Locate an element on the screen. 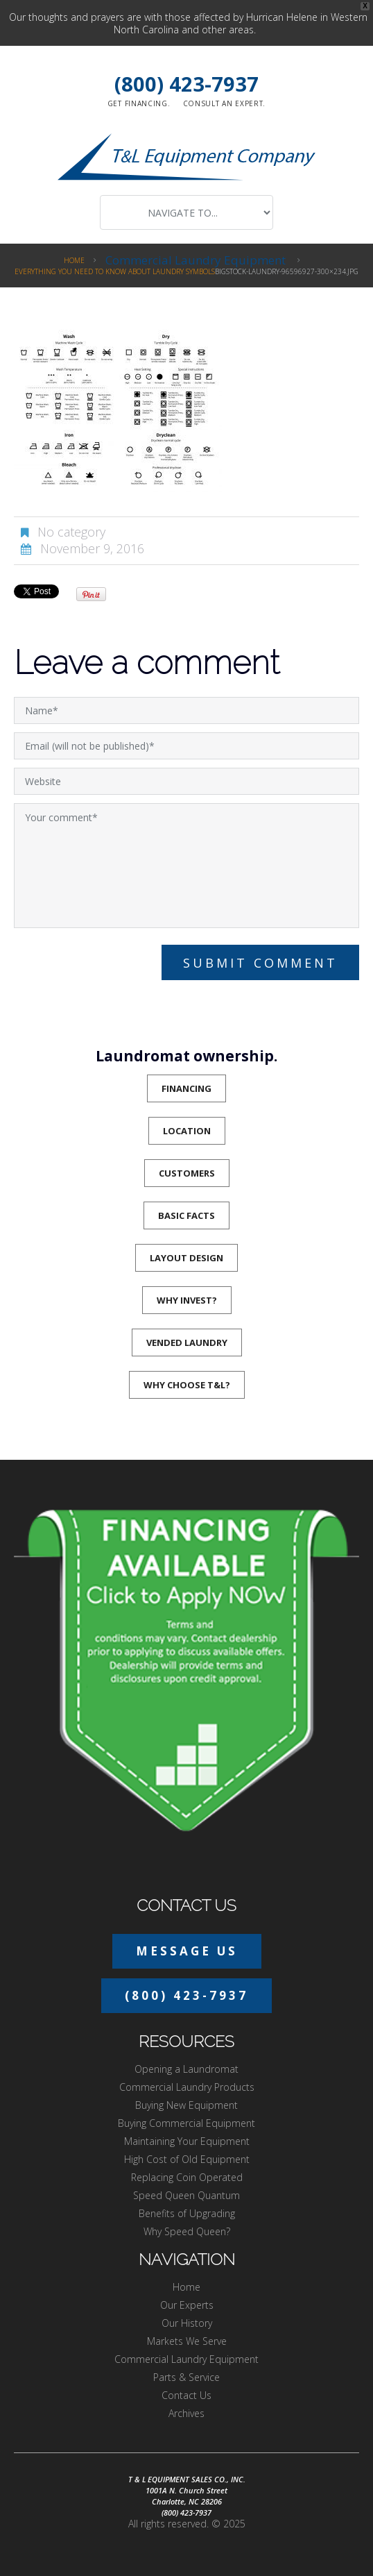  Why Choose T&L? is located at coordinates (187, 1385).